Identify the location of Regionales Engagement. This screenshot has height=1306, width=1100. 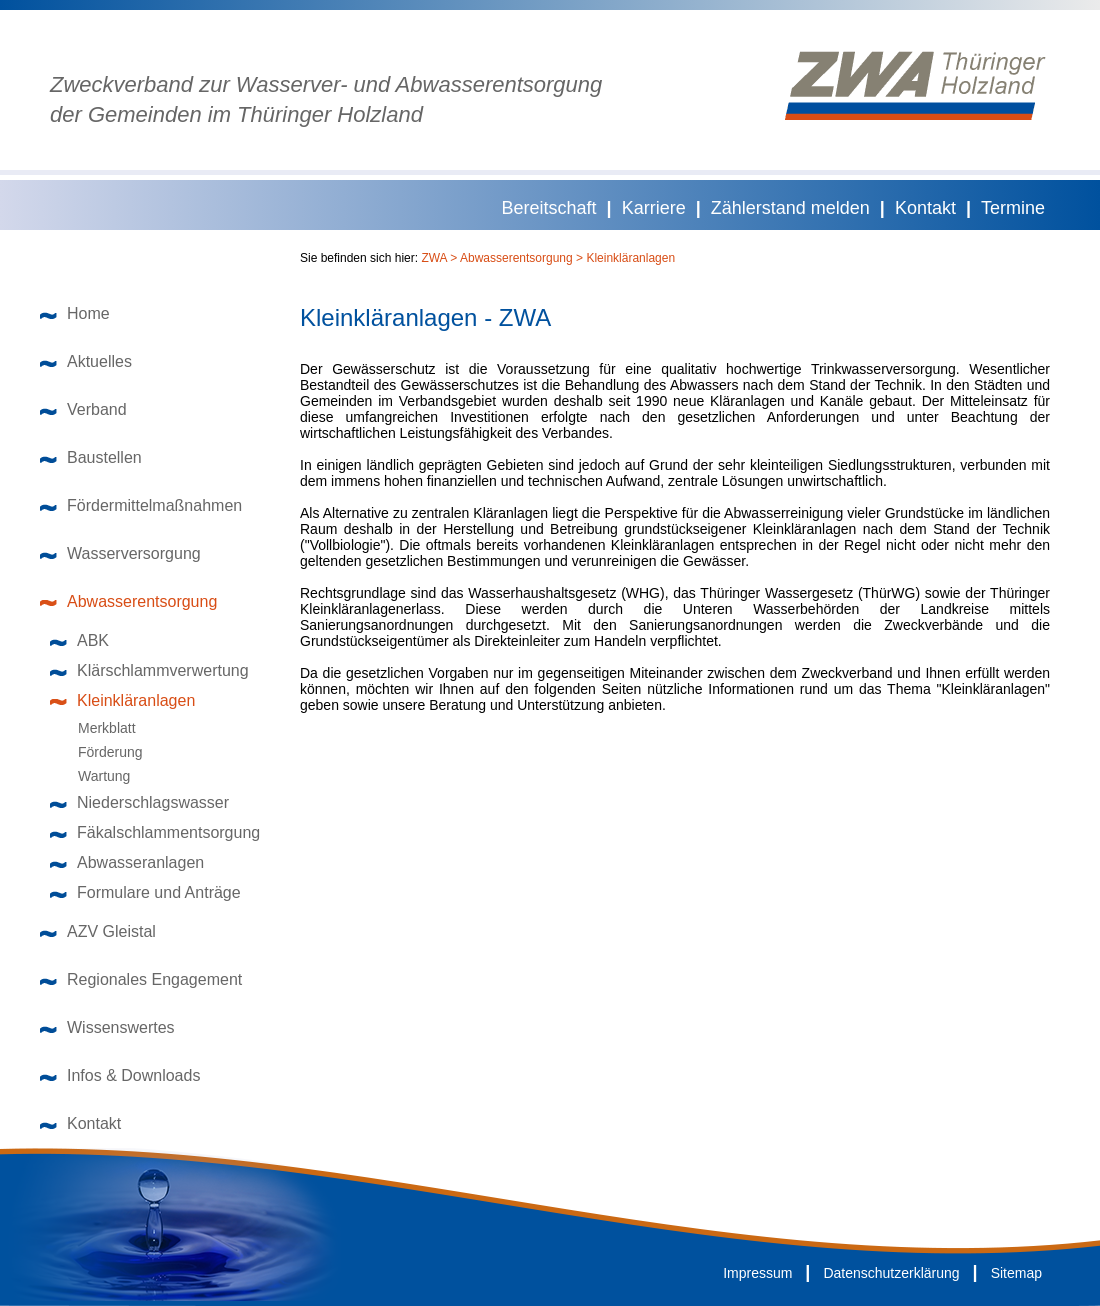
(141, 979).